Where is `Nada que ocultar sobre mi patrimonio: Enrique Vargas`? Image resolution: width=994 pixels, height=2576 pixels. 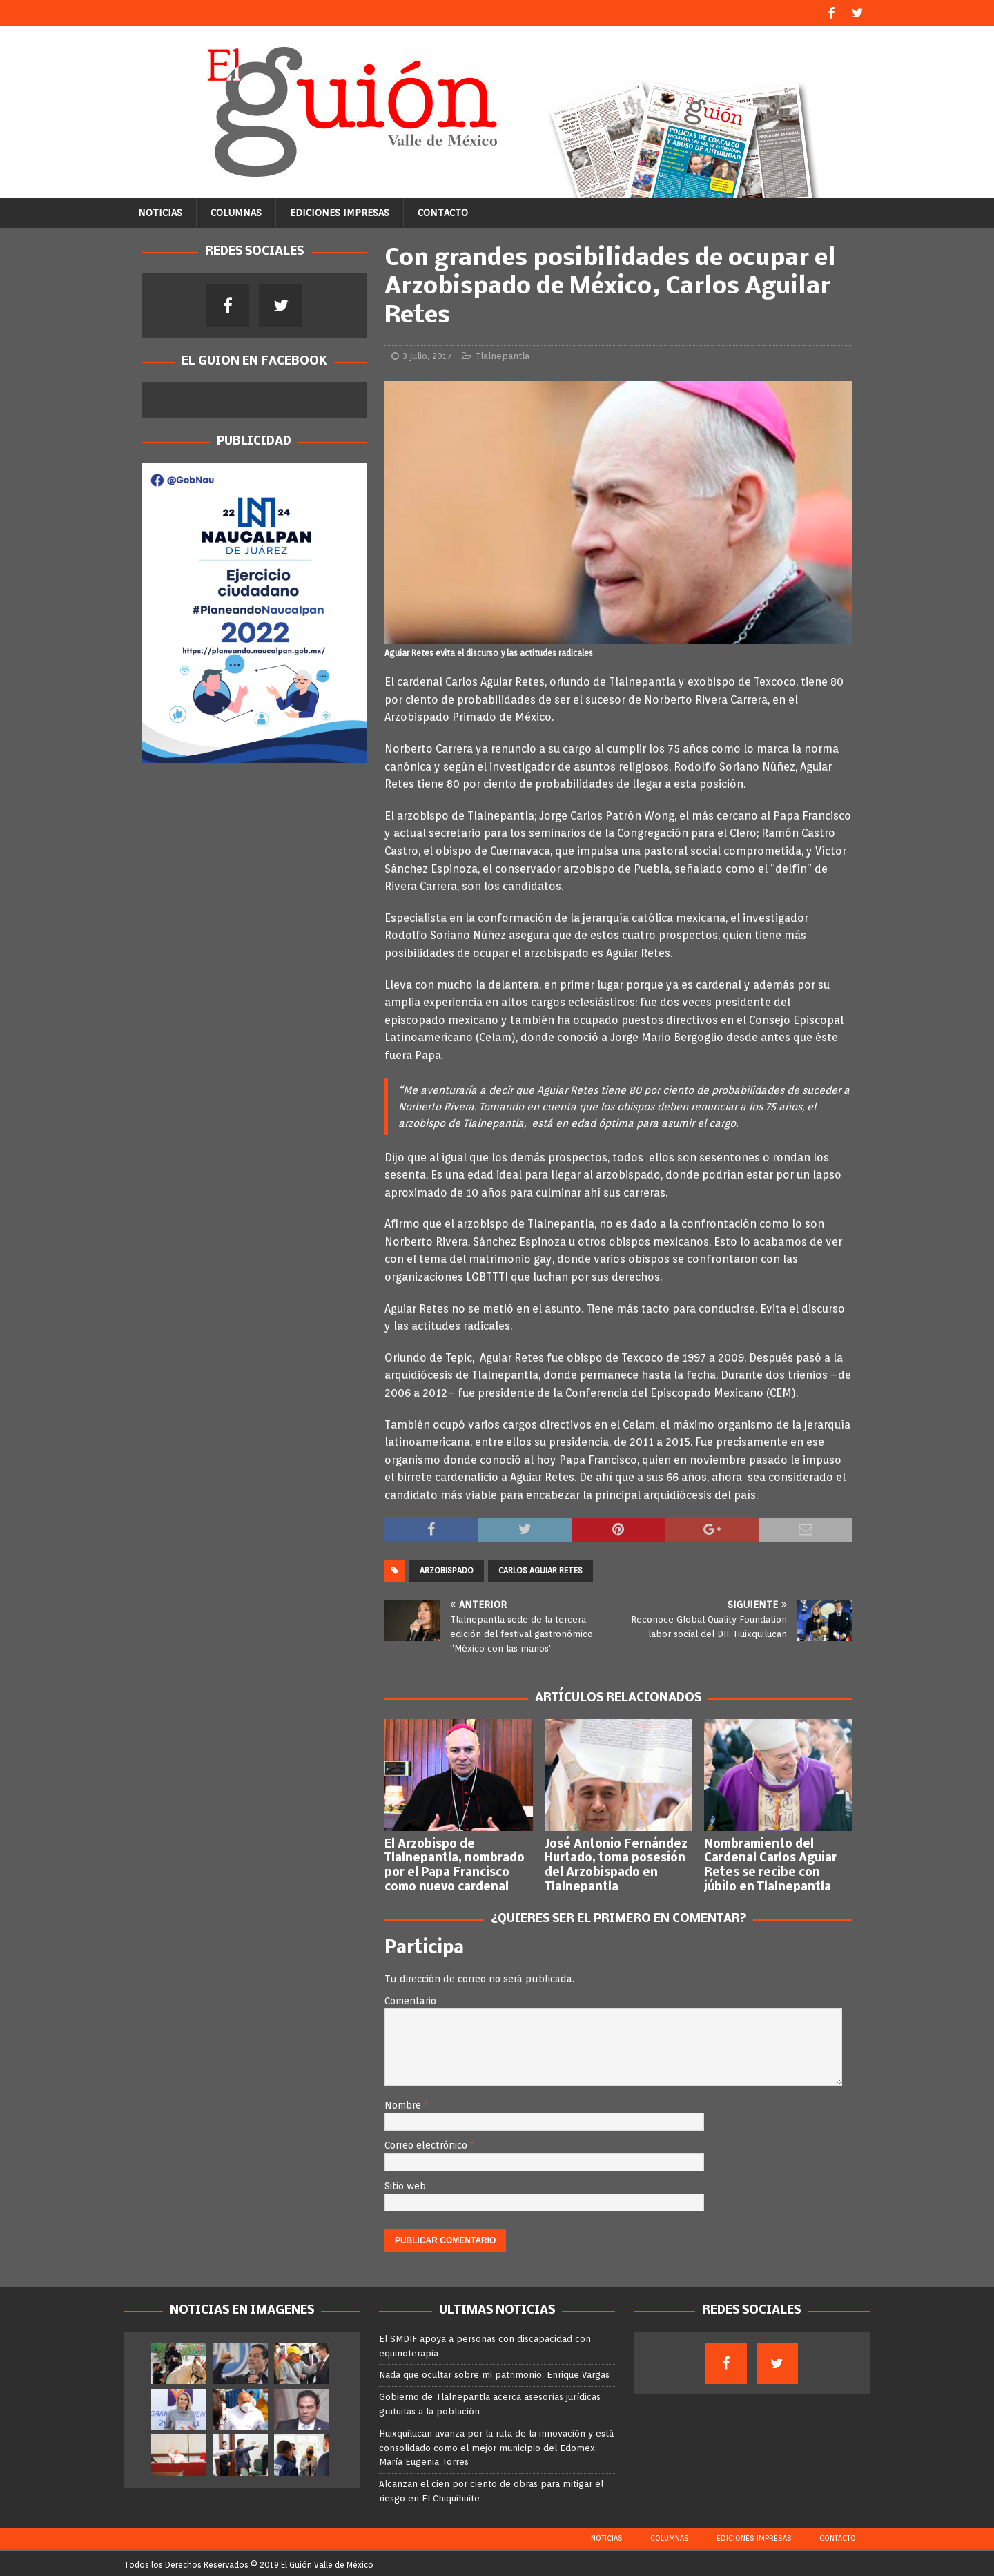 Nada que ocultar sobre mi patrimonio: Enrique Vargas is located at coordinates (494, 2373).